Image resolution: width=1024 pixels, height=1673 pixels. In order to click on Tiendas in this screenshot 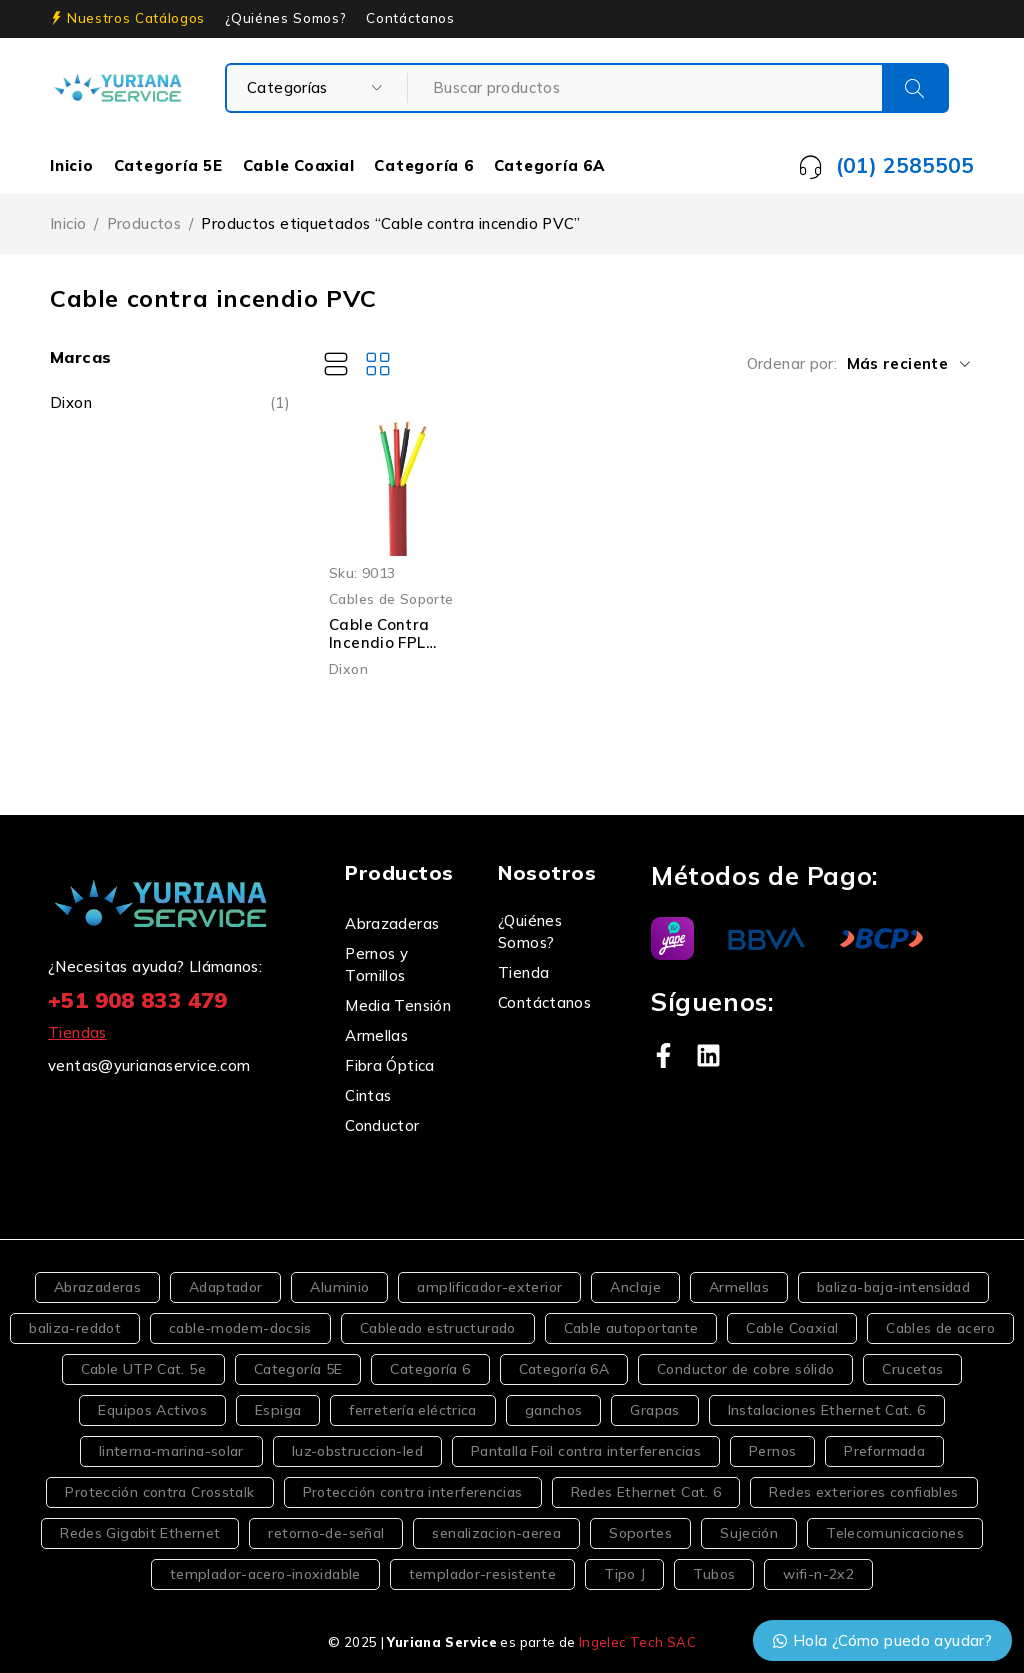, I will do `click(77, 1032)`.